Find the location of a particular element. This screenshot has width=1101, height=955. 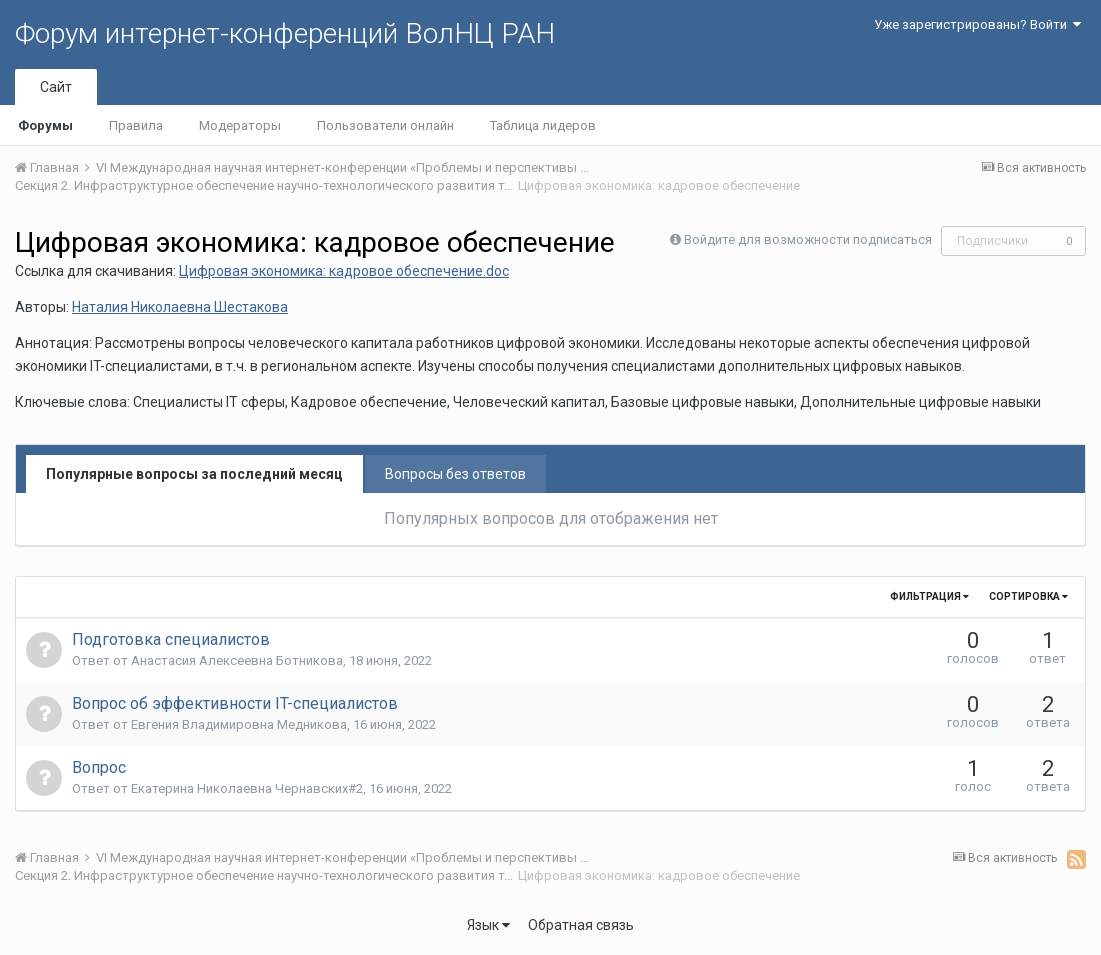

Правила is located at coordinates (136, 125).